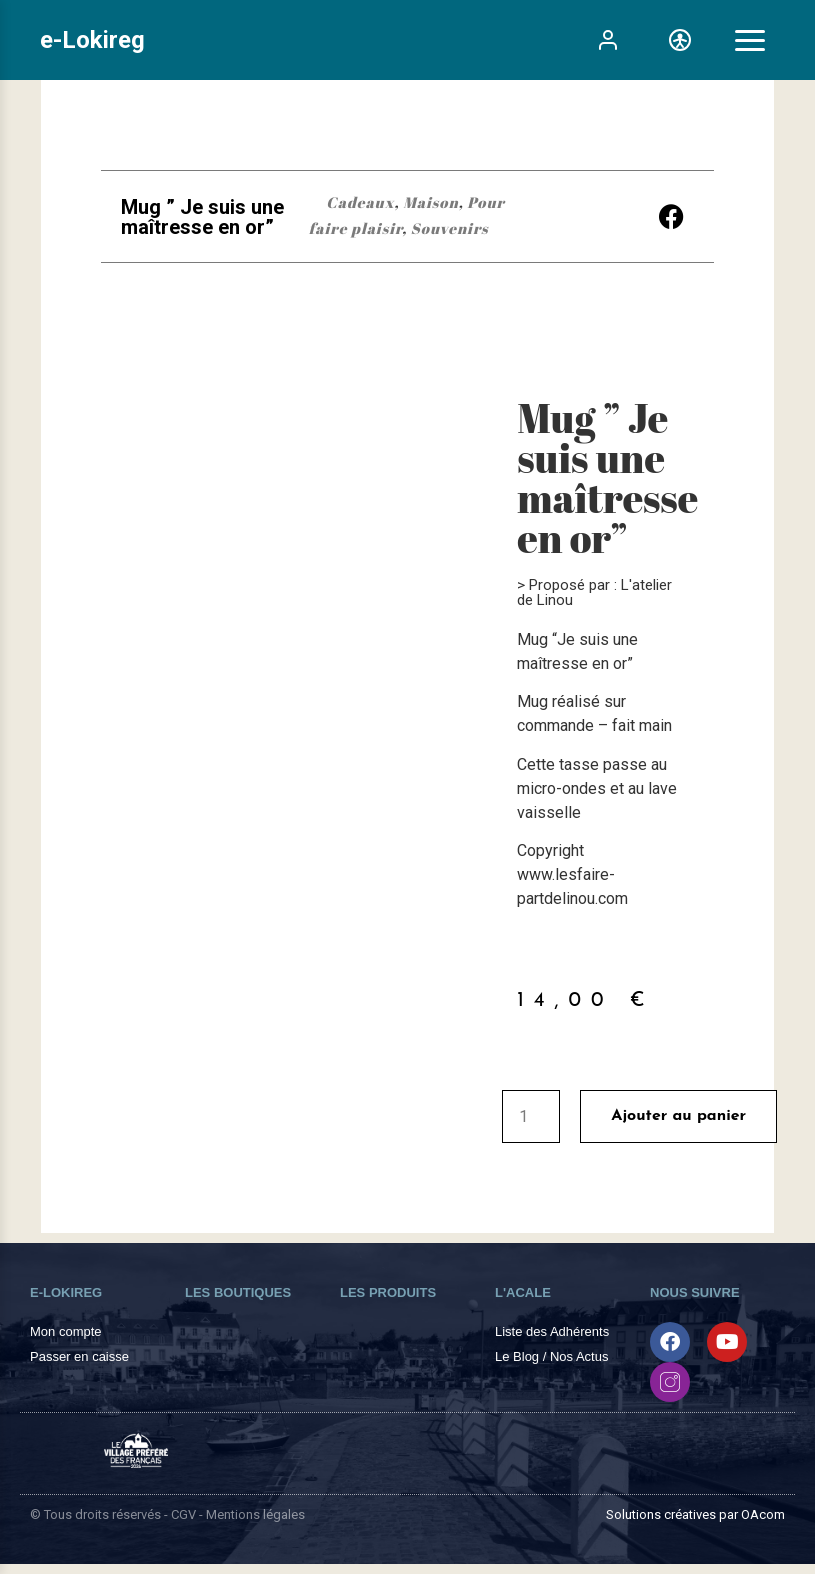  Describe the element at coordinates (255, 1514) in the screenshot. I see `Mentions légales` at that location.